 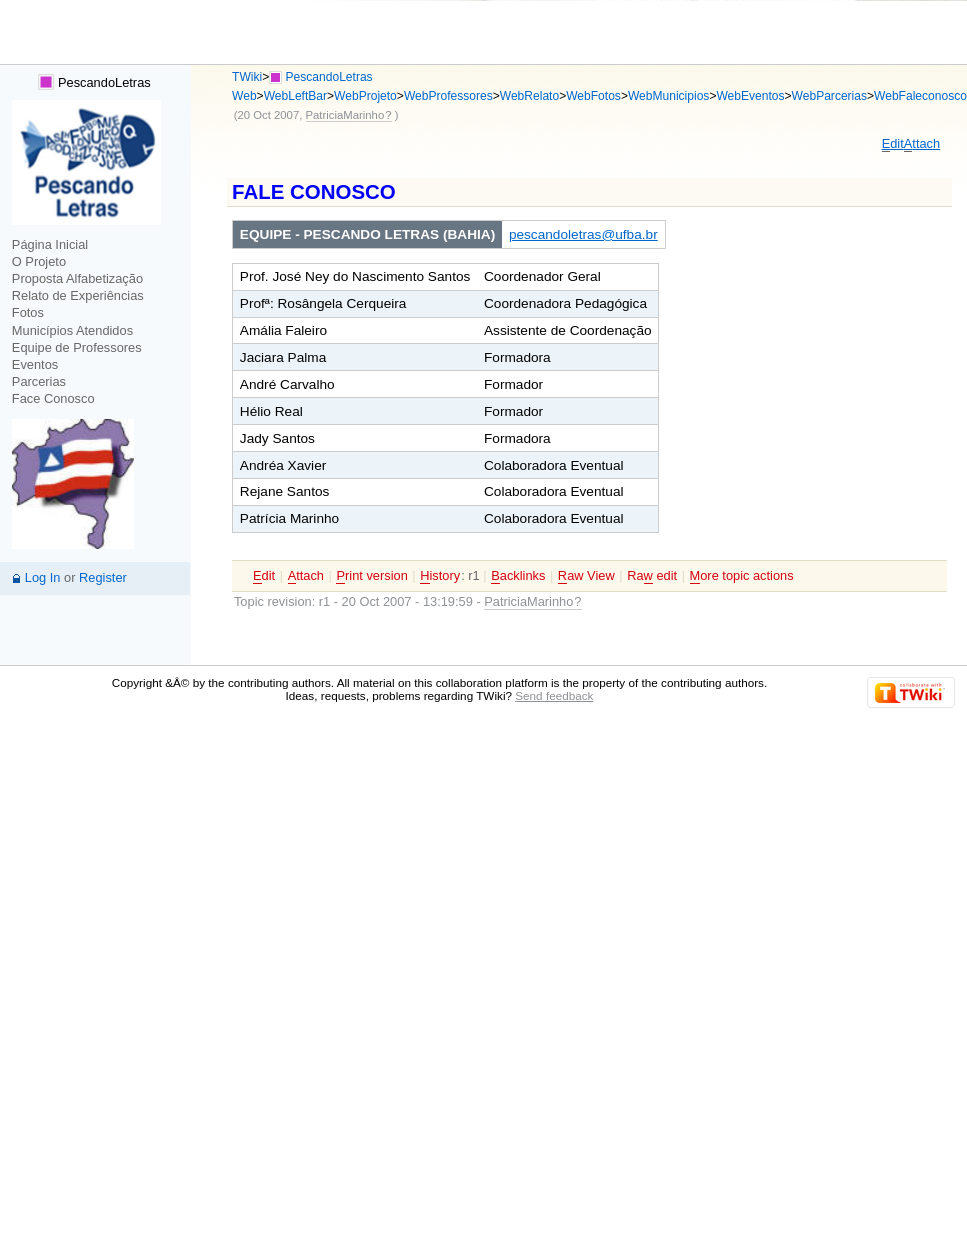 I want to click on aw View, so click(x=586, y=576).